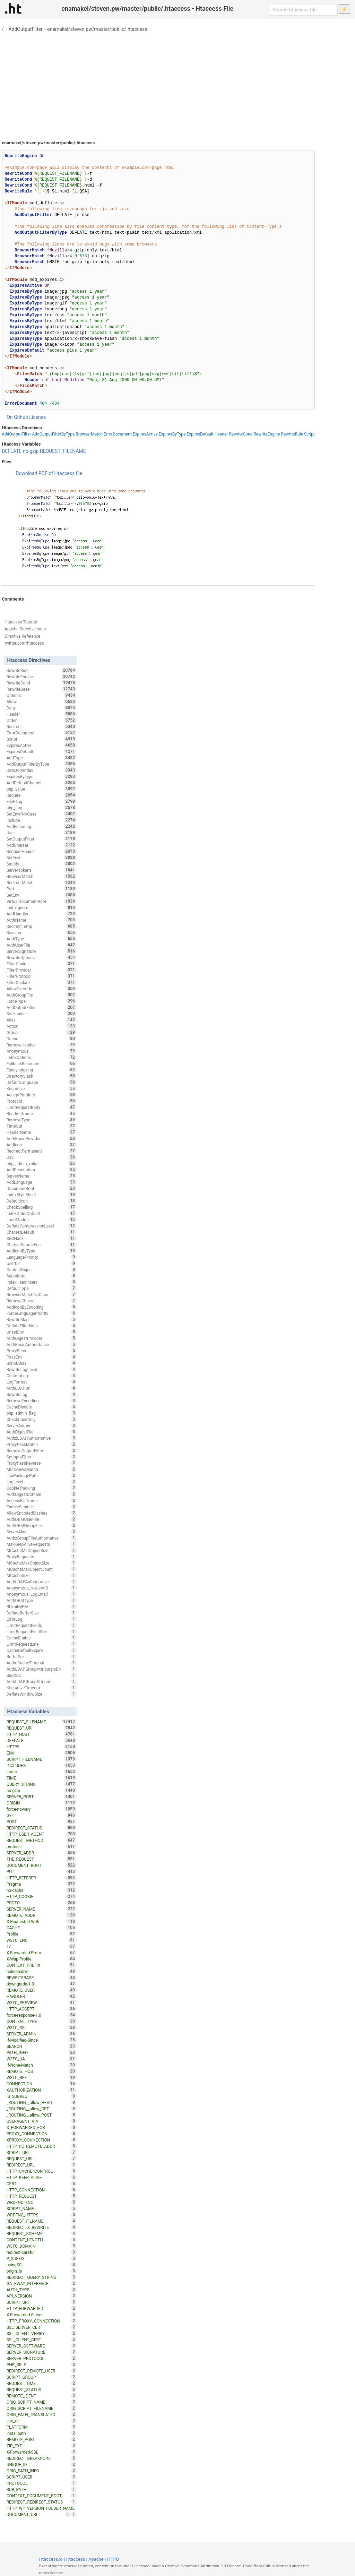 The height and width of the screenshot is (2576, 355). Describe the element at coordinates (42, 851) in the screenshot. I see `RequestHeader` at that location.